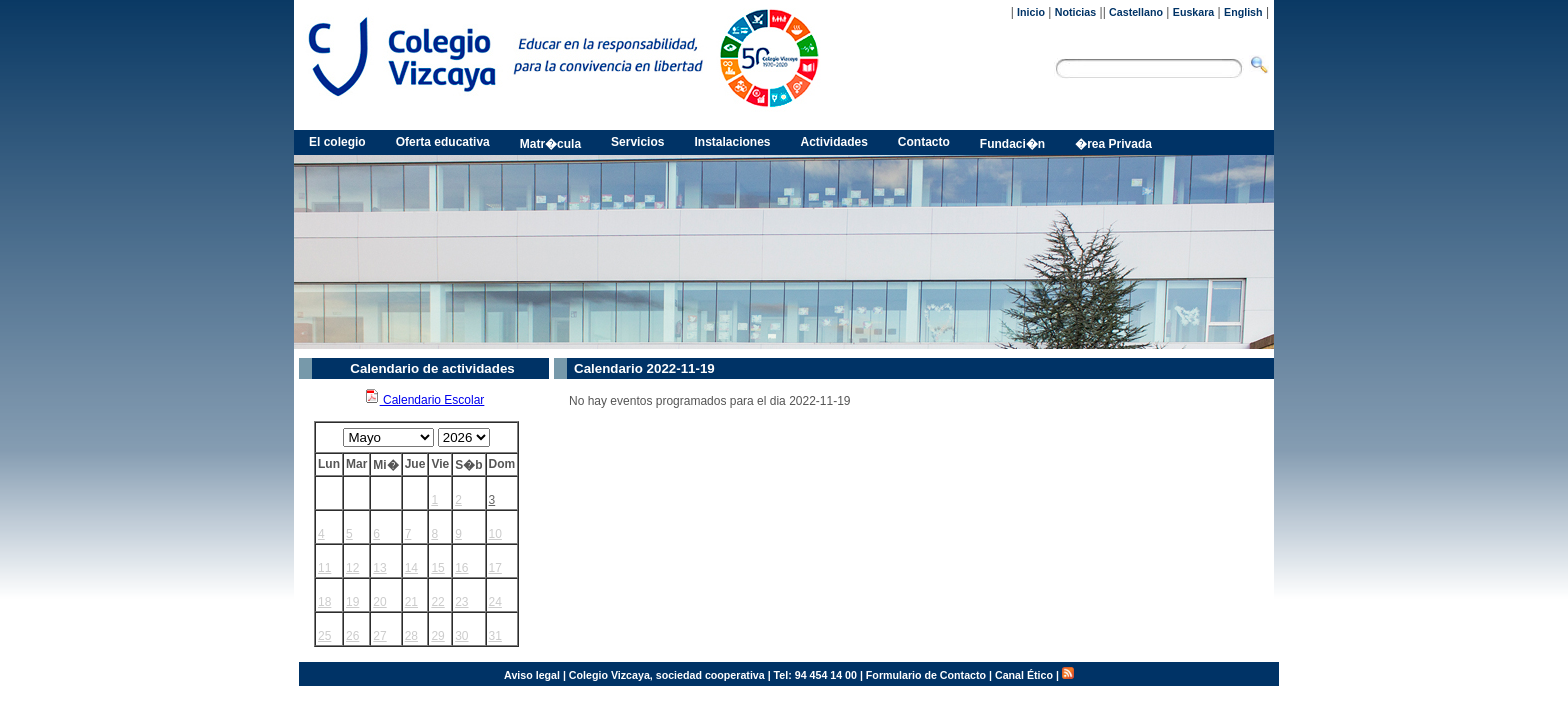  I want to click on Castellano, so click(1136, 12).